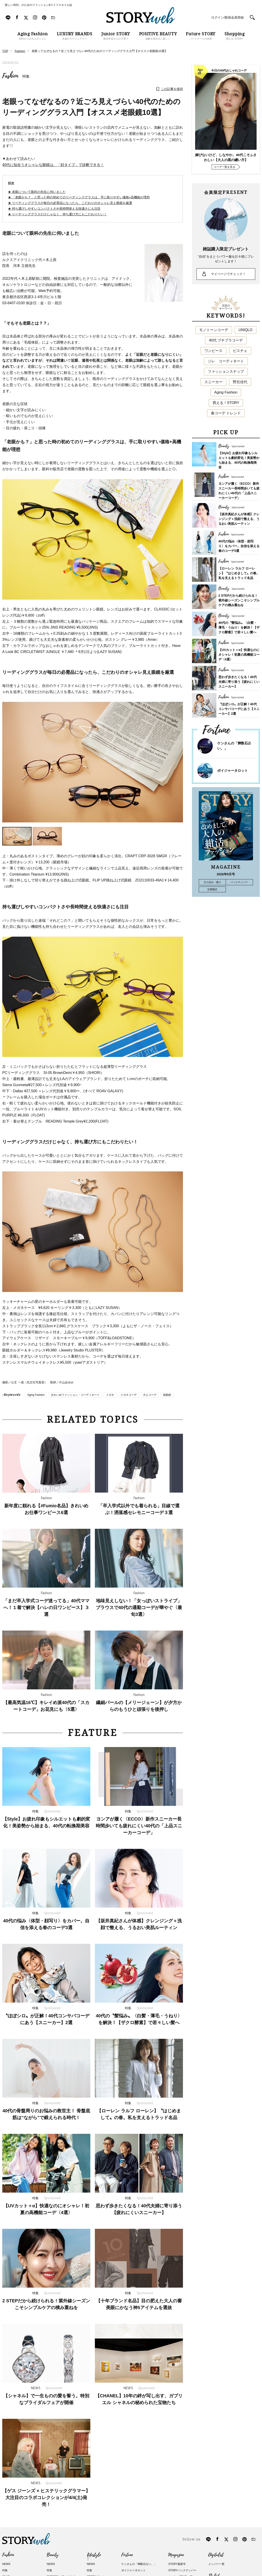 This screenshot has width=262, height=2576. What do you see at coordinates (245, 330) in the screenshot?
I see `UNIQLO` at bounding box center [245, 330].